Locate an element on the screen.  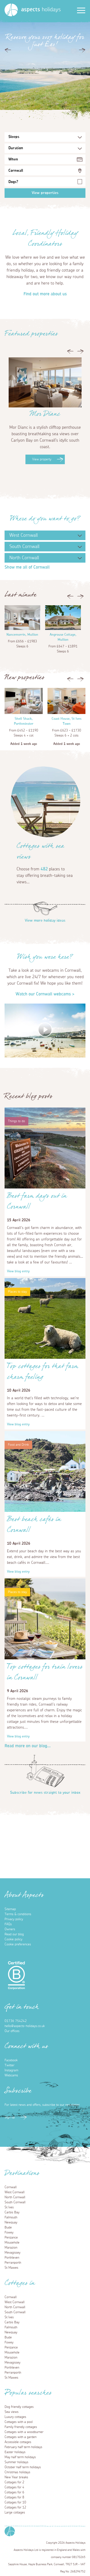
Our offices is located at coordinates (12, 2031).